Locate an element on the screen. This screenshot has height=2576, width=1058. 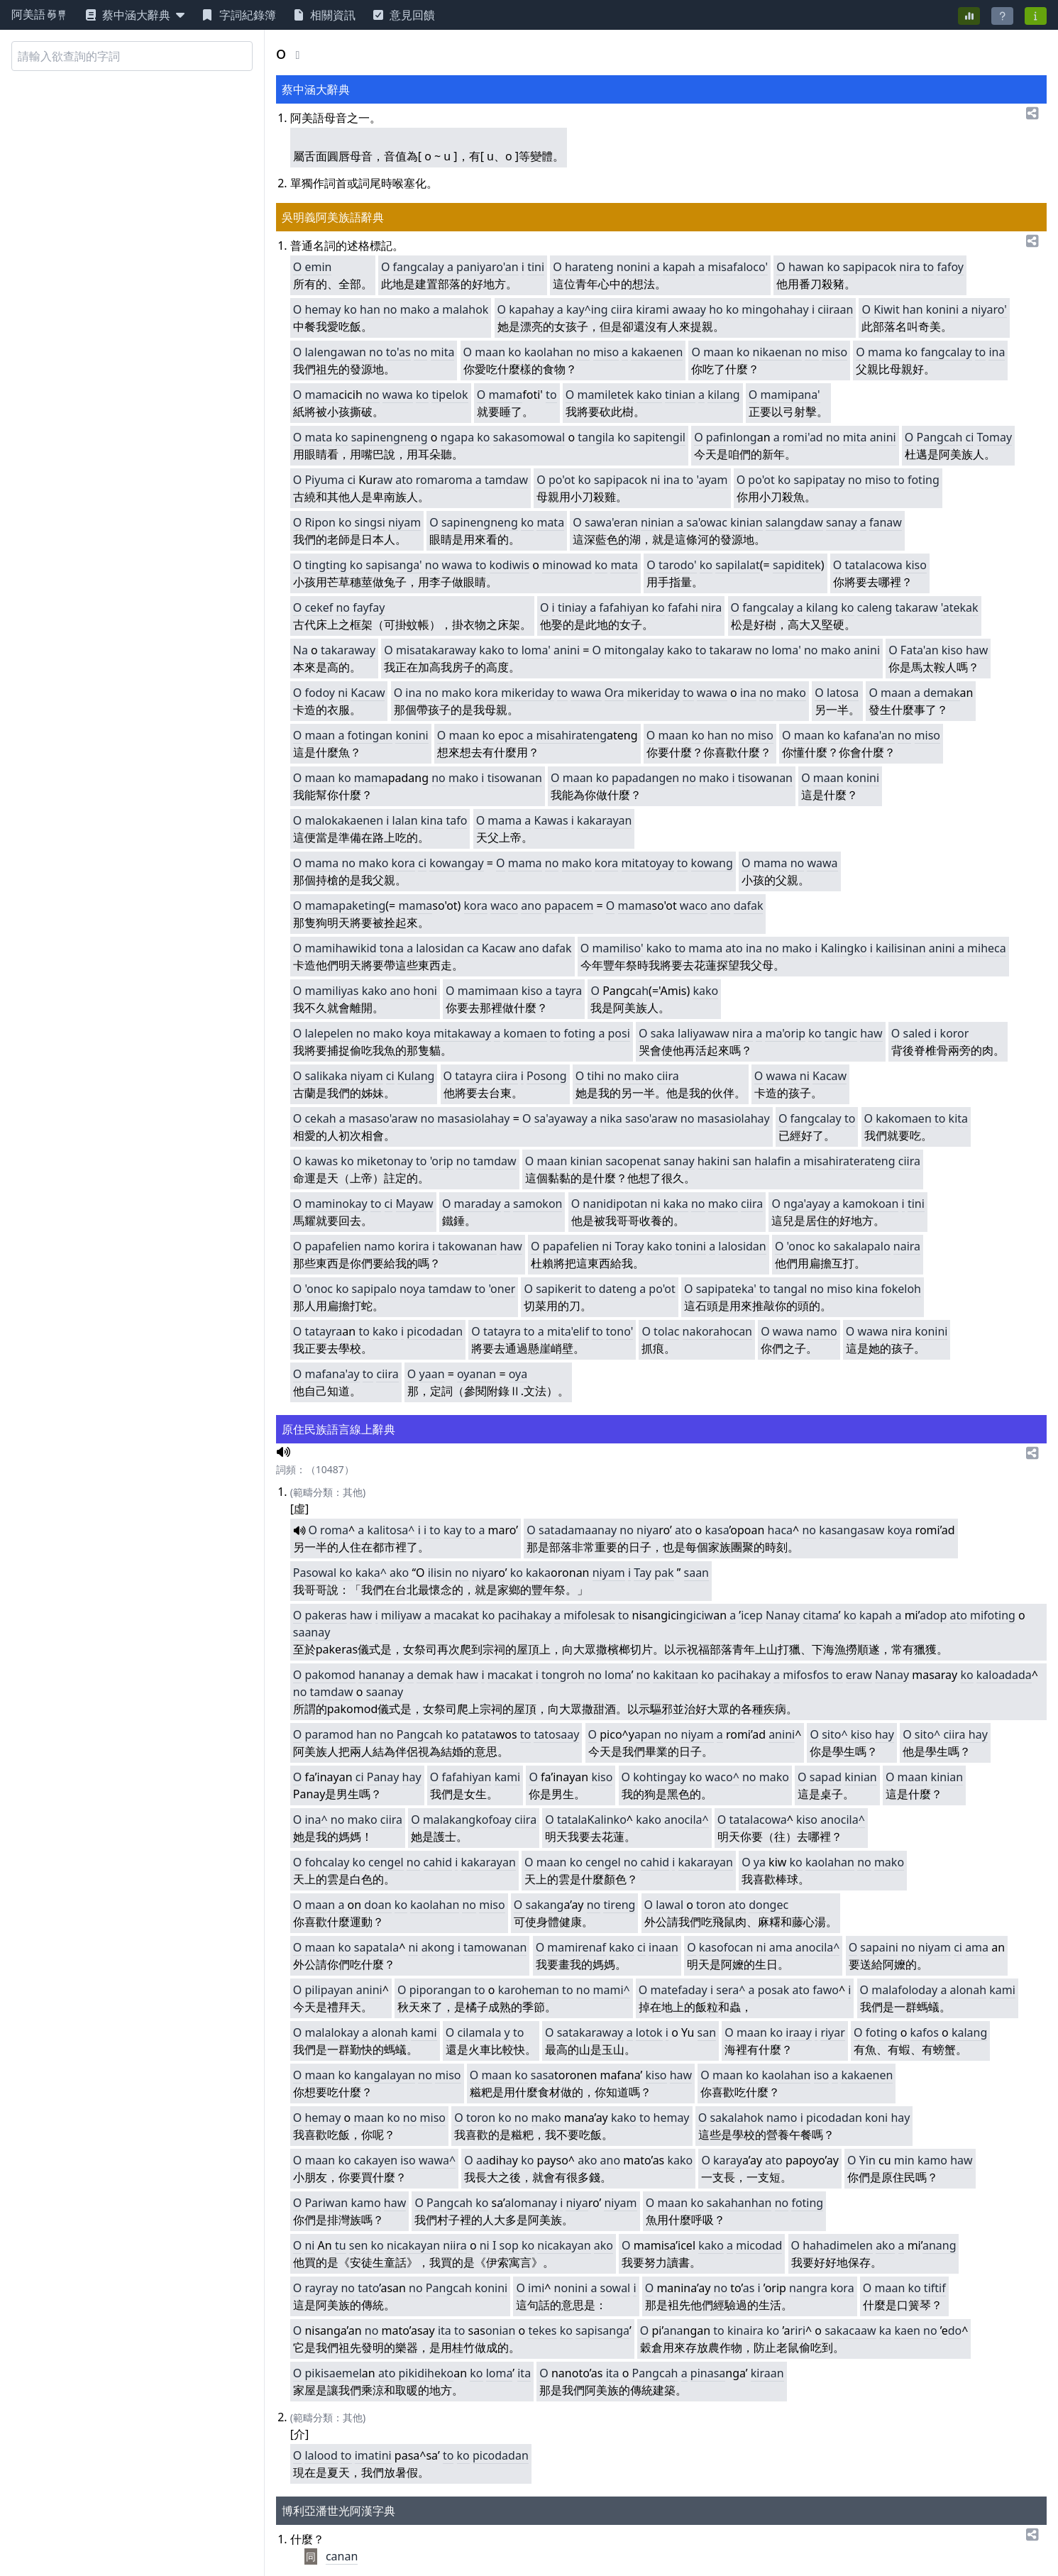
to is located at coordinates (928, 267).